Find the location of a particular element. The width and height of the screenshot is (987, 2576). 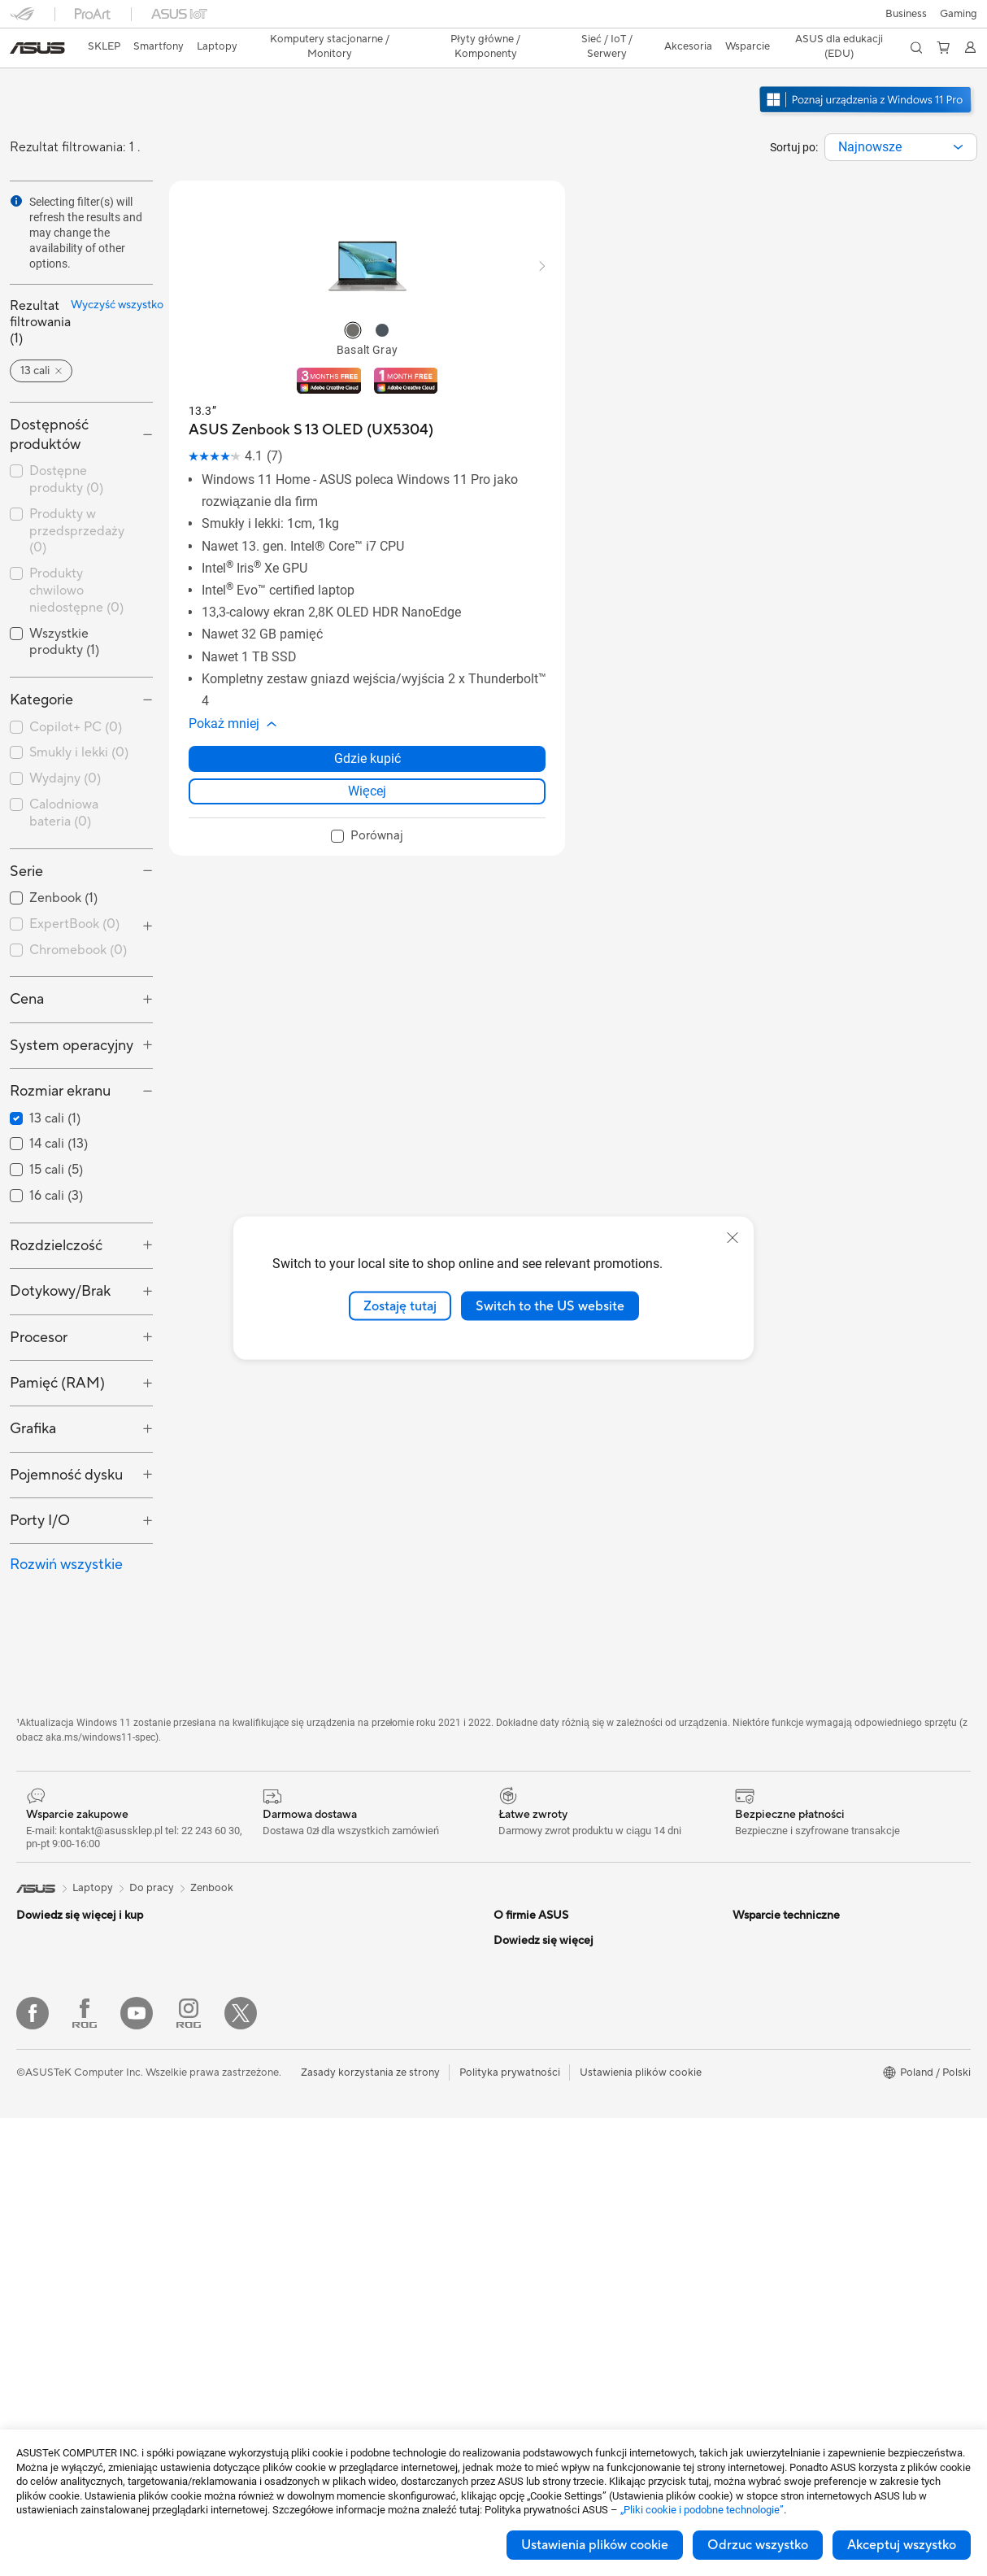

Więcej [LearnMore about ASUS Zenbook S 13 OLED (UX5304)] is located at coordinates (367, 762).